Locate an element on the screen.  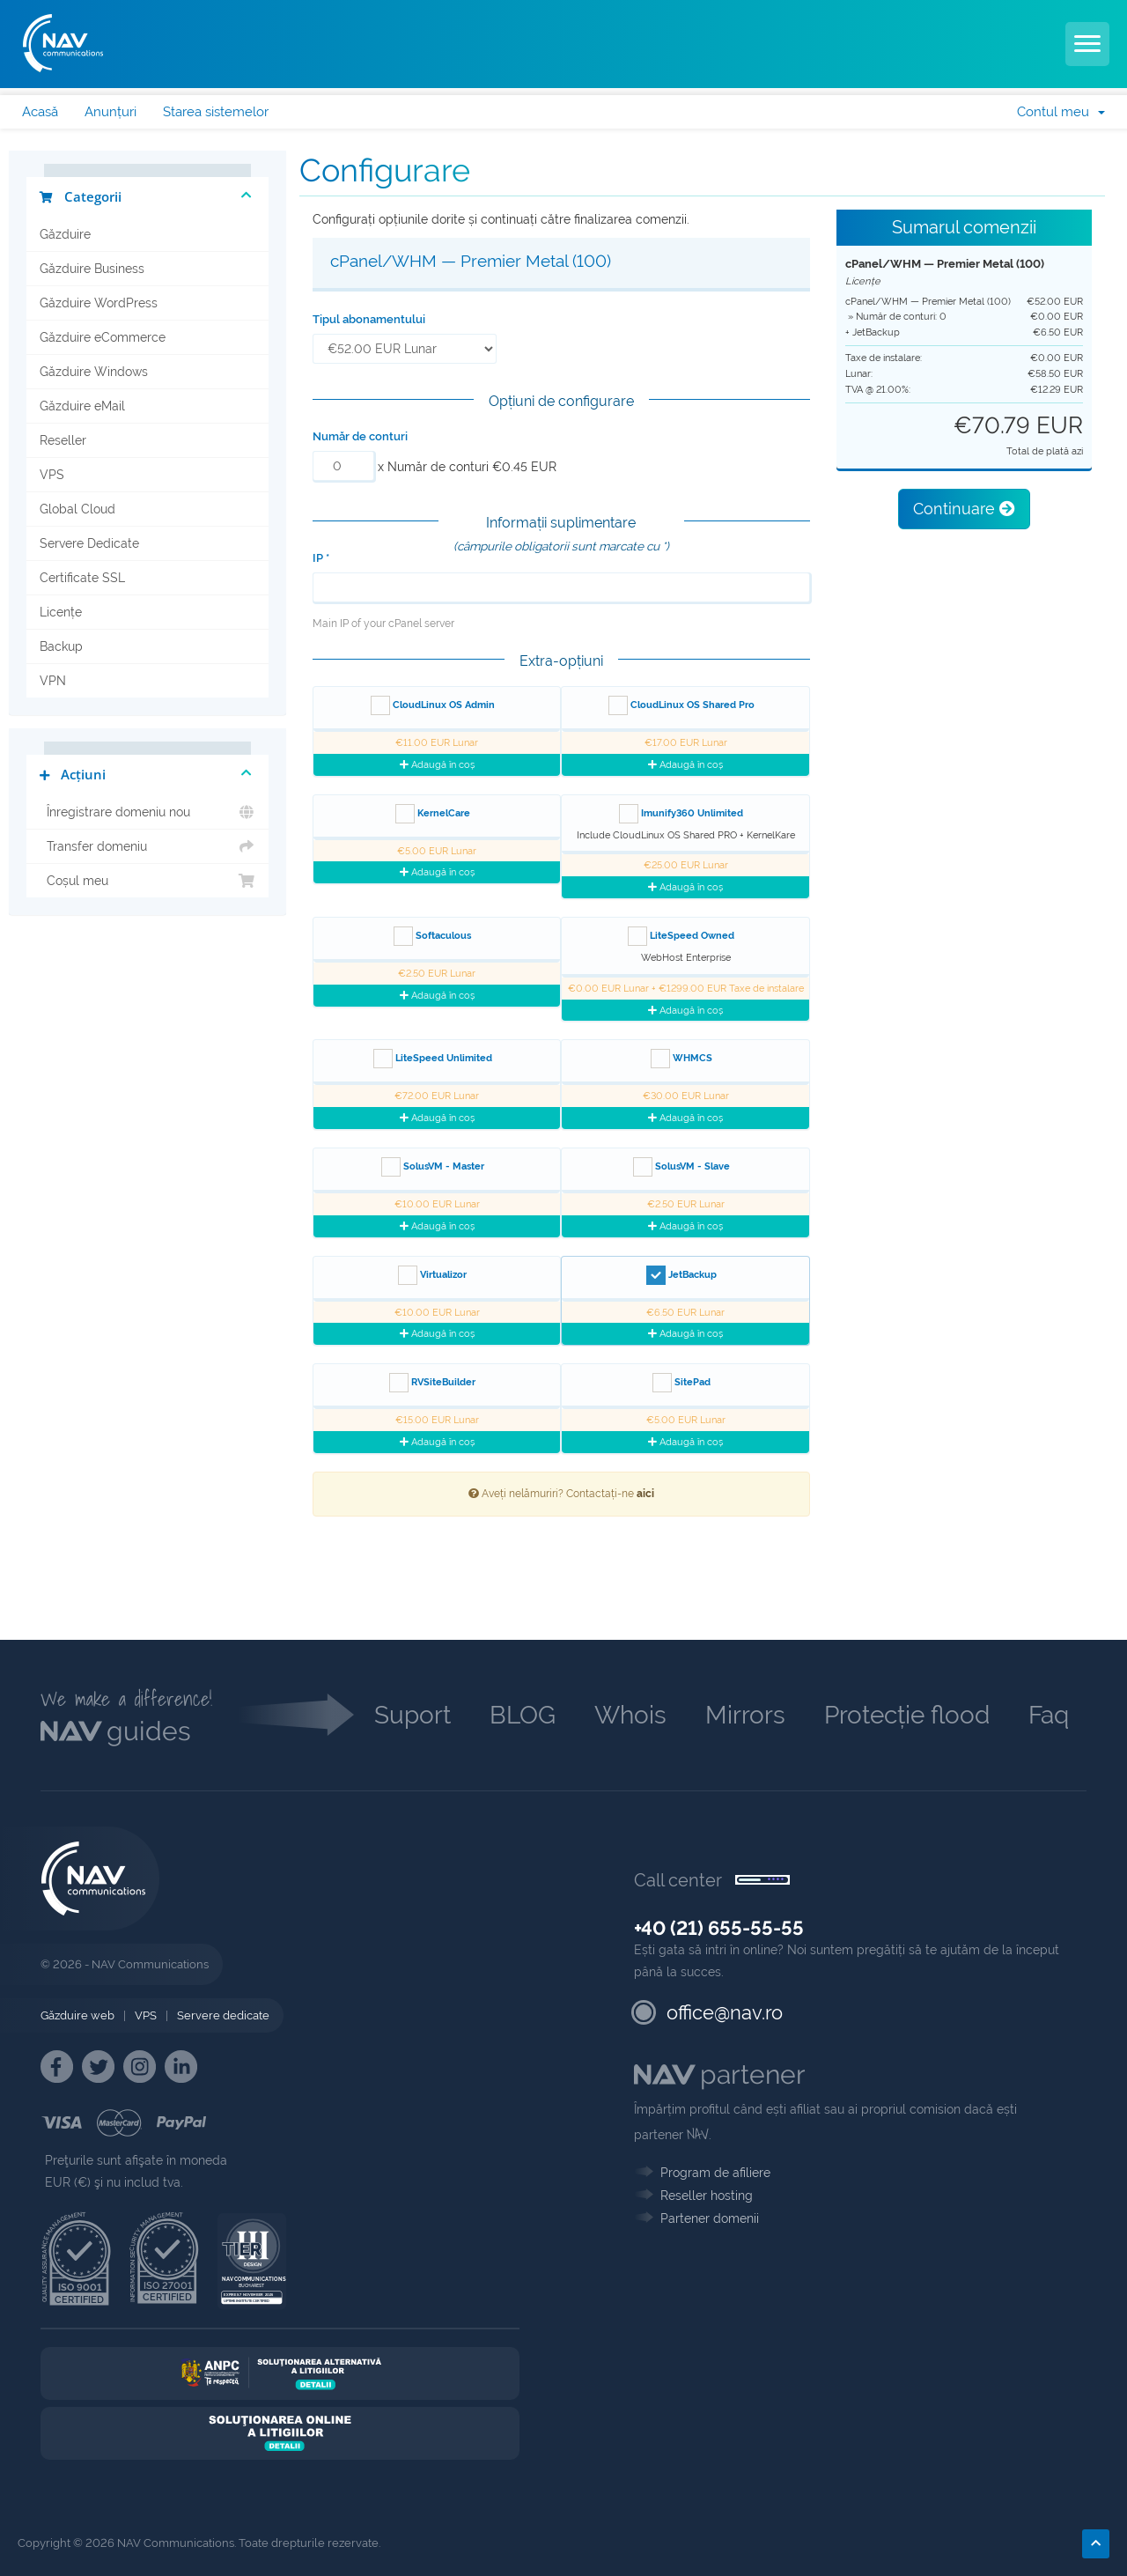
Global Cloud is located at coordinates (77, 509).